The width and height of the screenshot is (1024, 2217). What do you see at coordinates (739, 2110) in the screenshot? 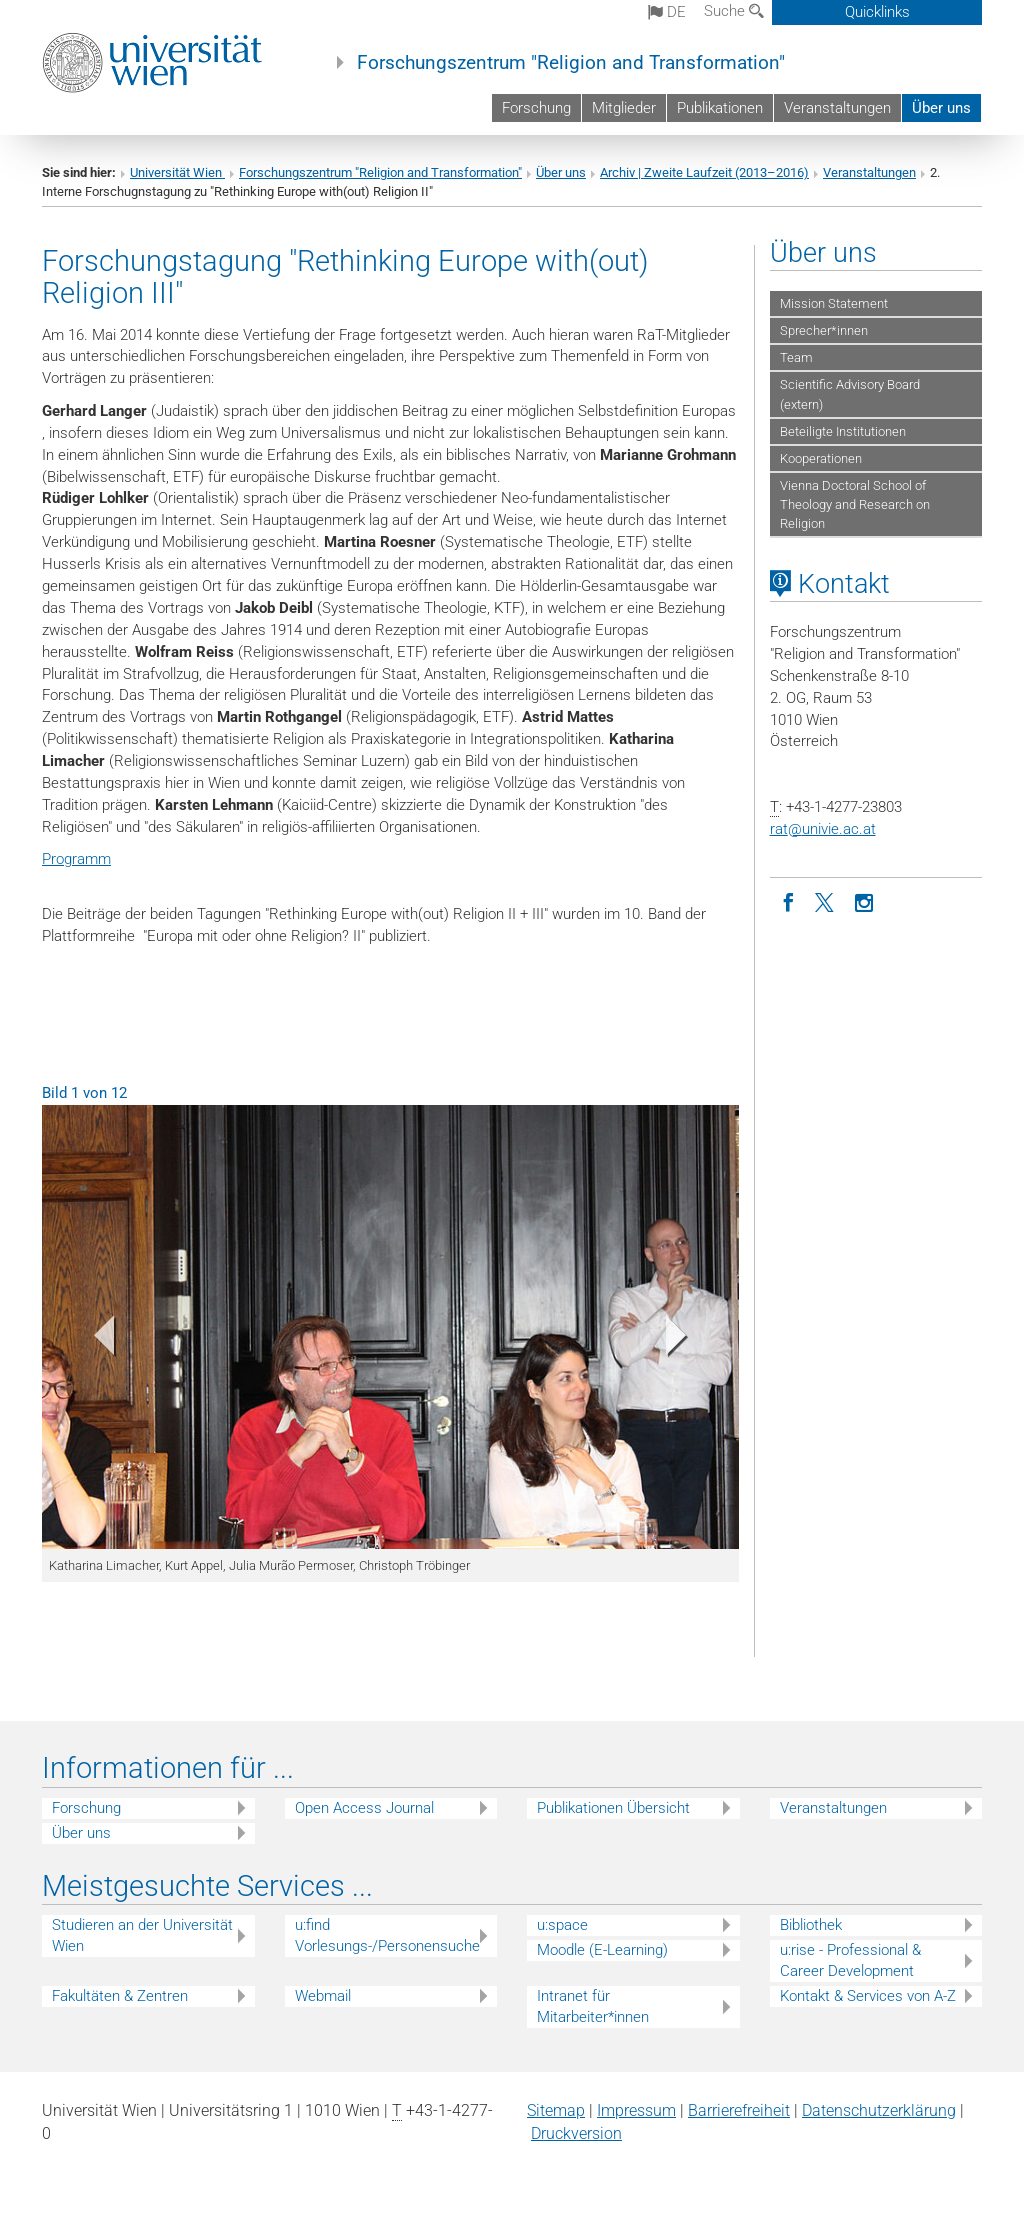
I see `Barrierefreiheit` at bounding box center [739, 2110].